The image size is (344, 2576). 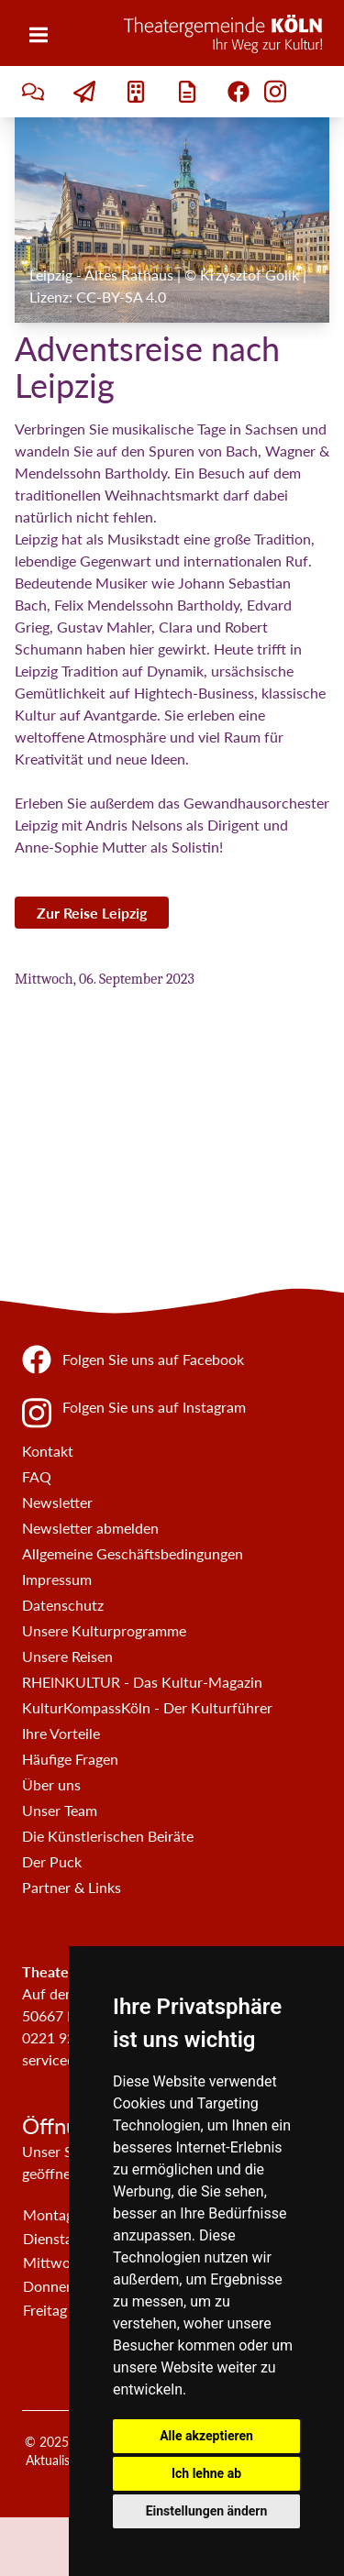 I want to click on Über uns, so click(x=51, y=1784).